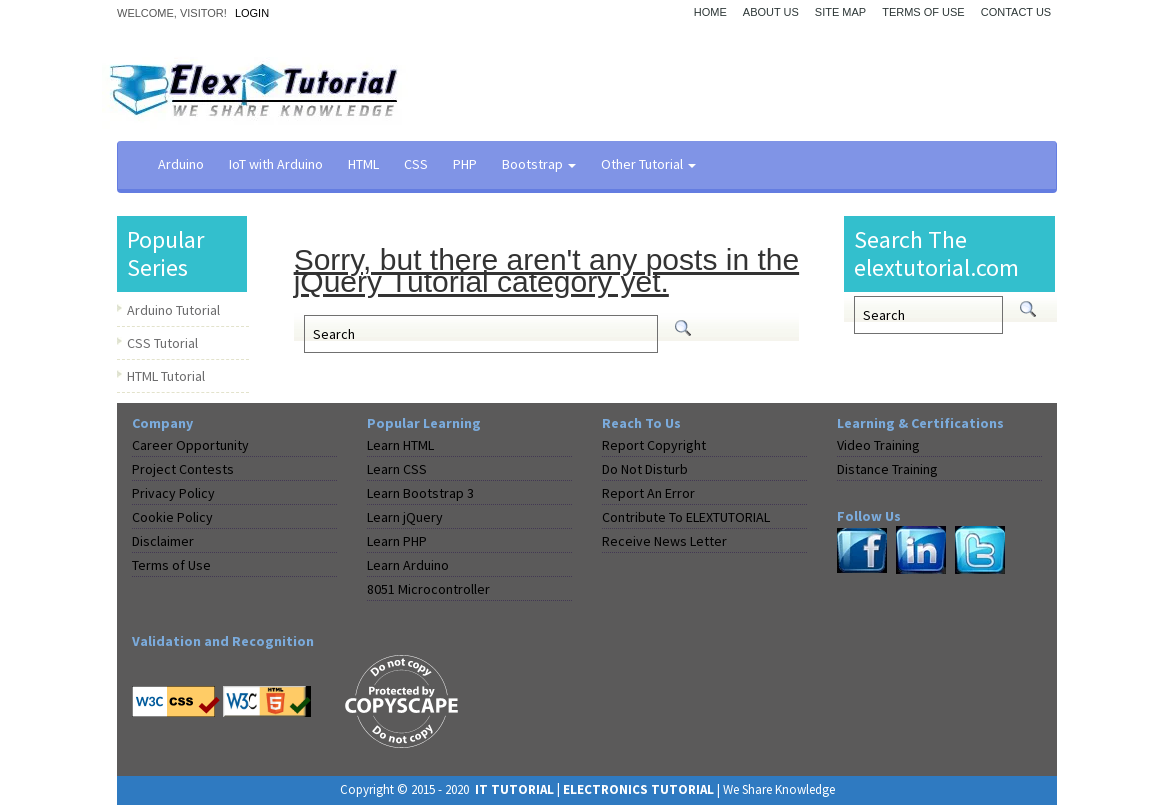 The image size is (1174, 805). What do you see at coordinates (397, 469) in the screenshot?
I see `Learn CSS` at bounding box center [397, 469].